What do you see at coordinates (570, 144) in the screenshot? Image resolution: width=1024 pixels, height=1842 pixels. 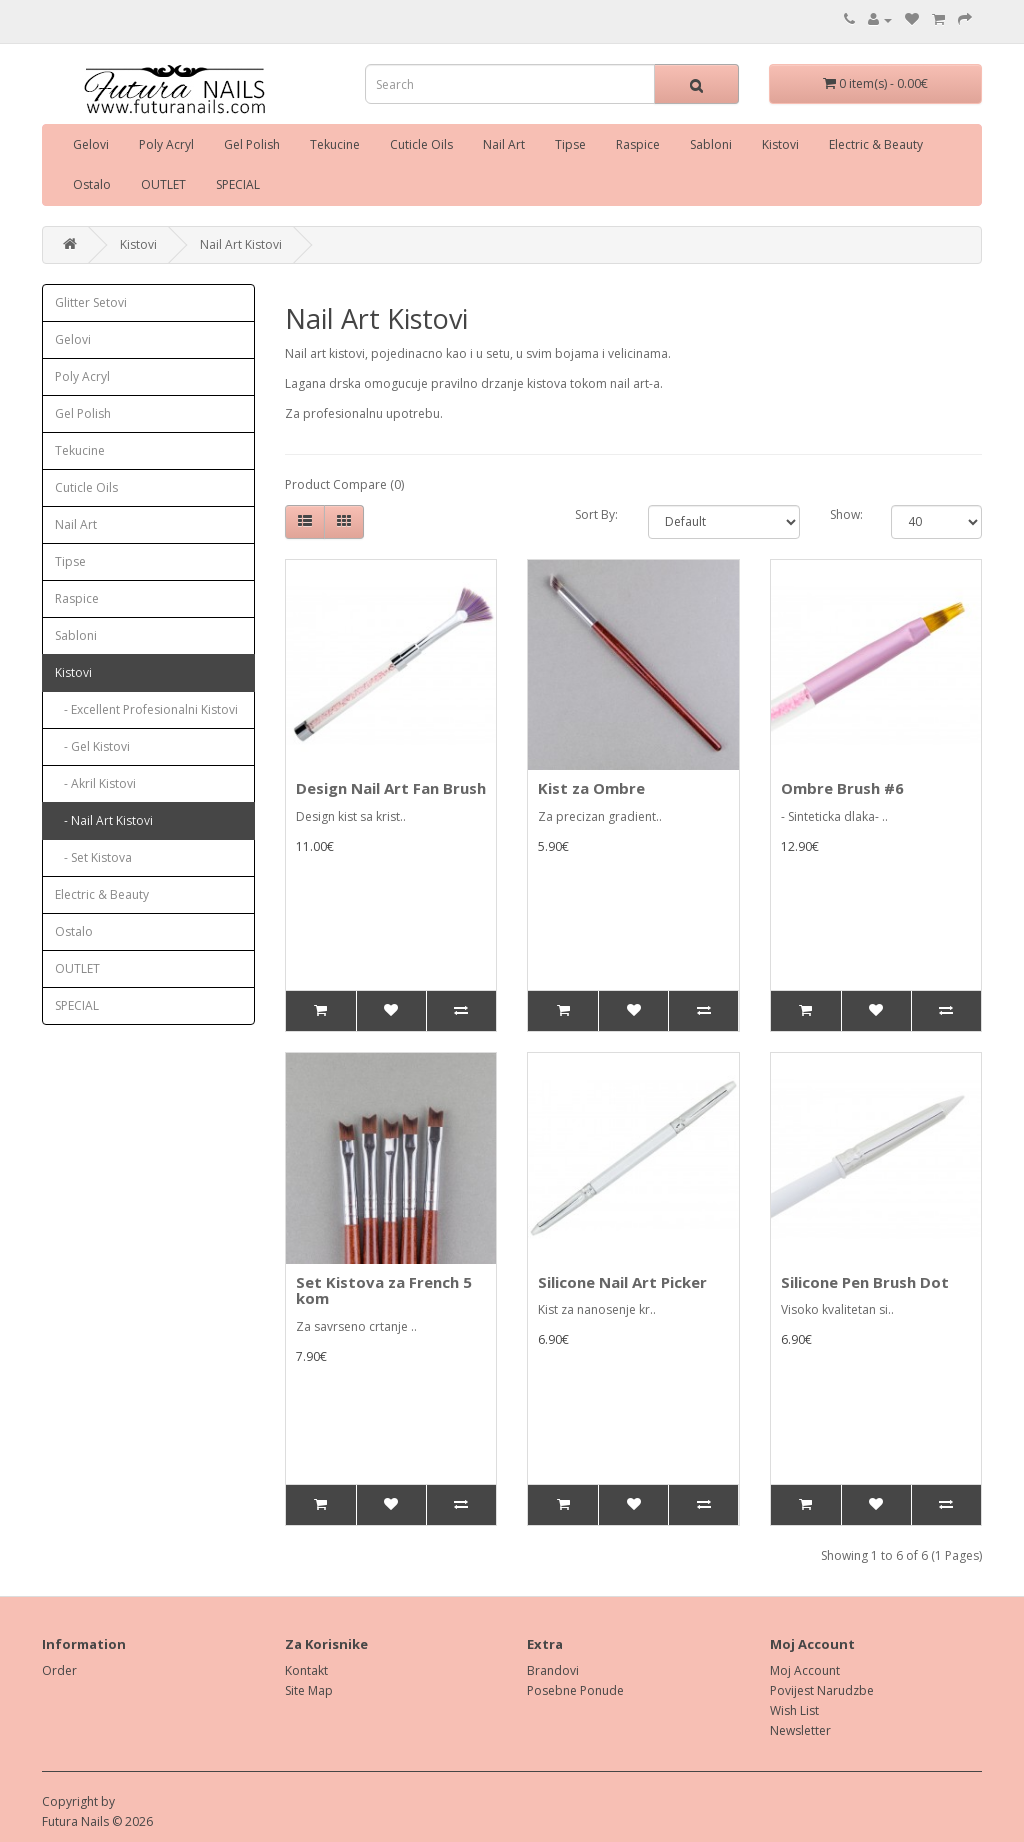 I see `Tipse` at bounding box center [570, 144].